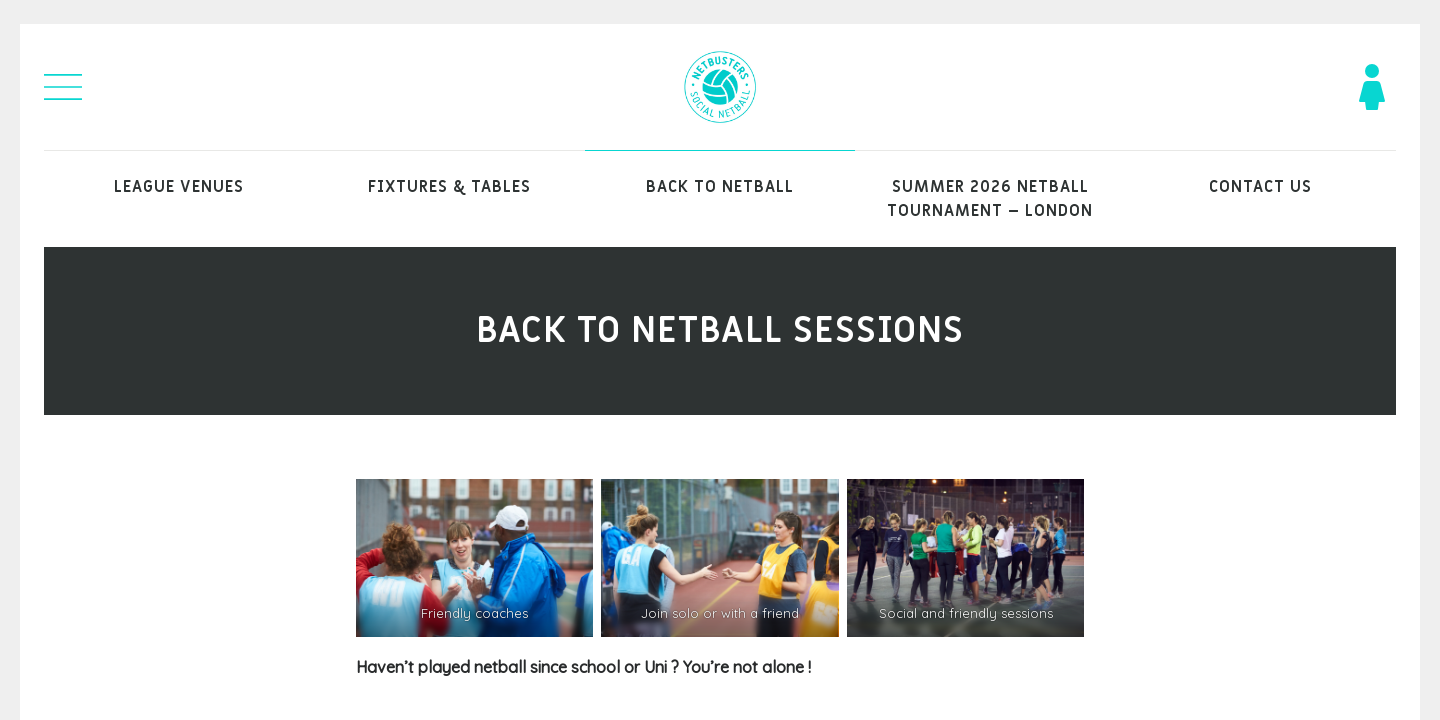 This screenshot has height=720, width=1440. I want to click on Fixtures & Tables, so click(449, 187).